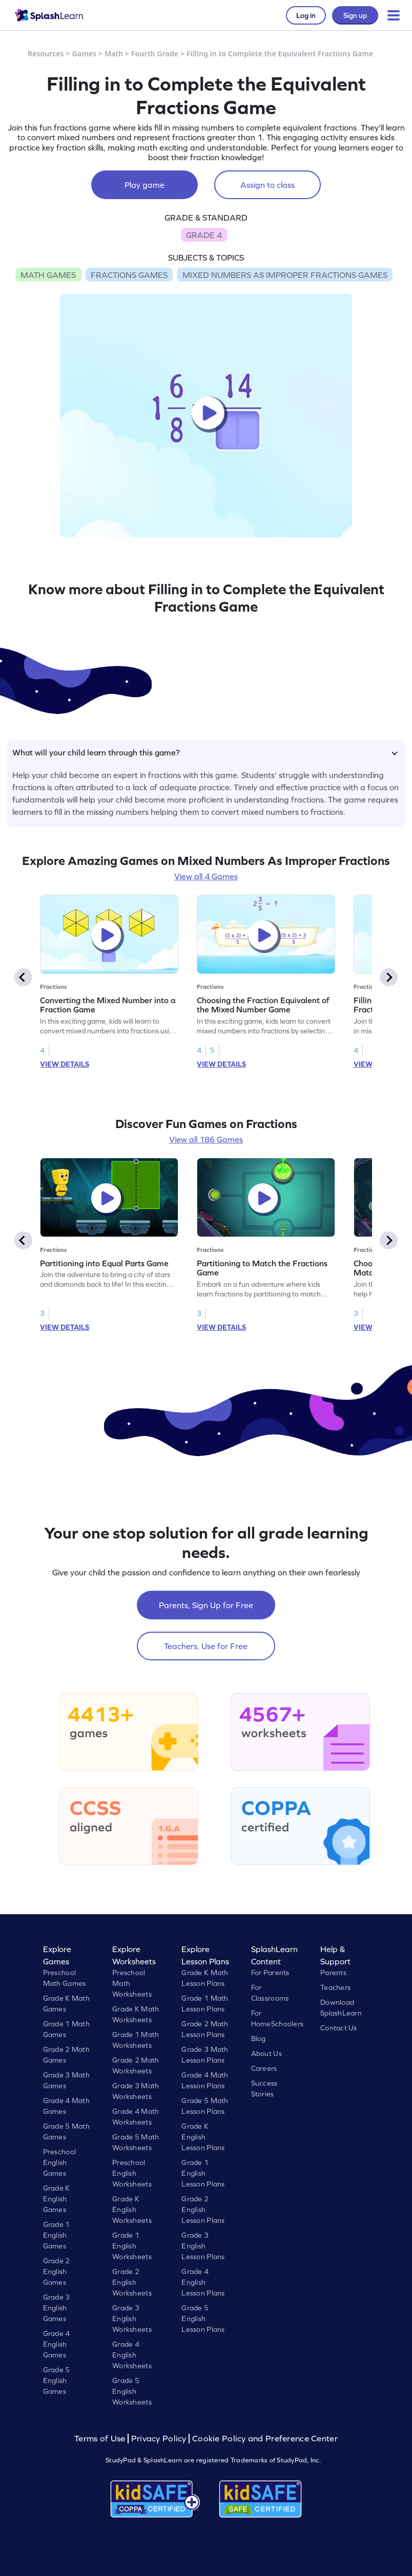 This screenshot has height=2576, width=412. What do you see at coordinates (205, 752) in the screenshot?
I see `What will your child learn through this game?` at bounding box center [205, 752].